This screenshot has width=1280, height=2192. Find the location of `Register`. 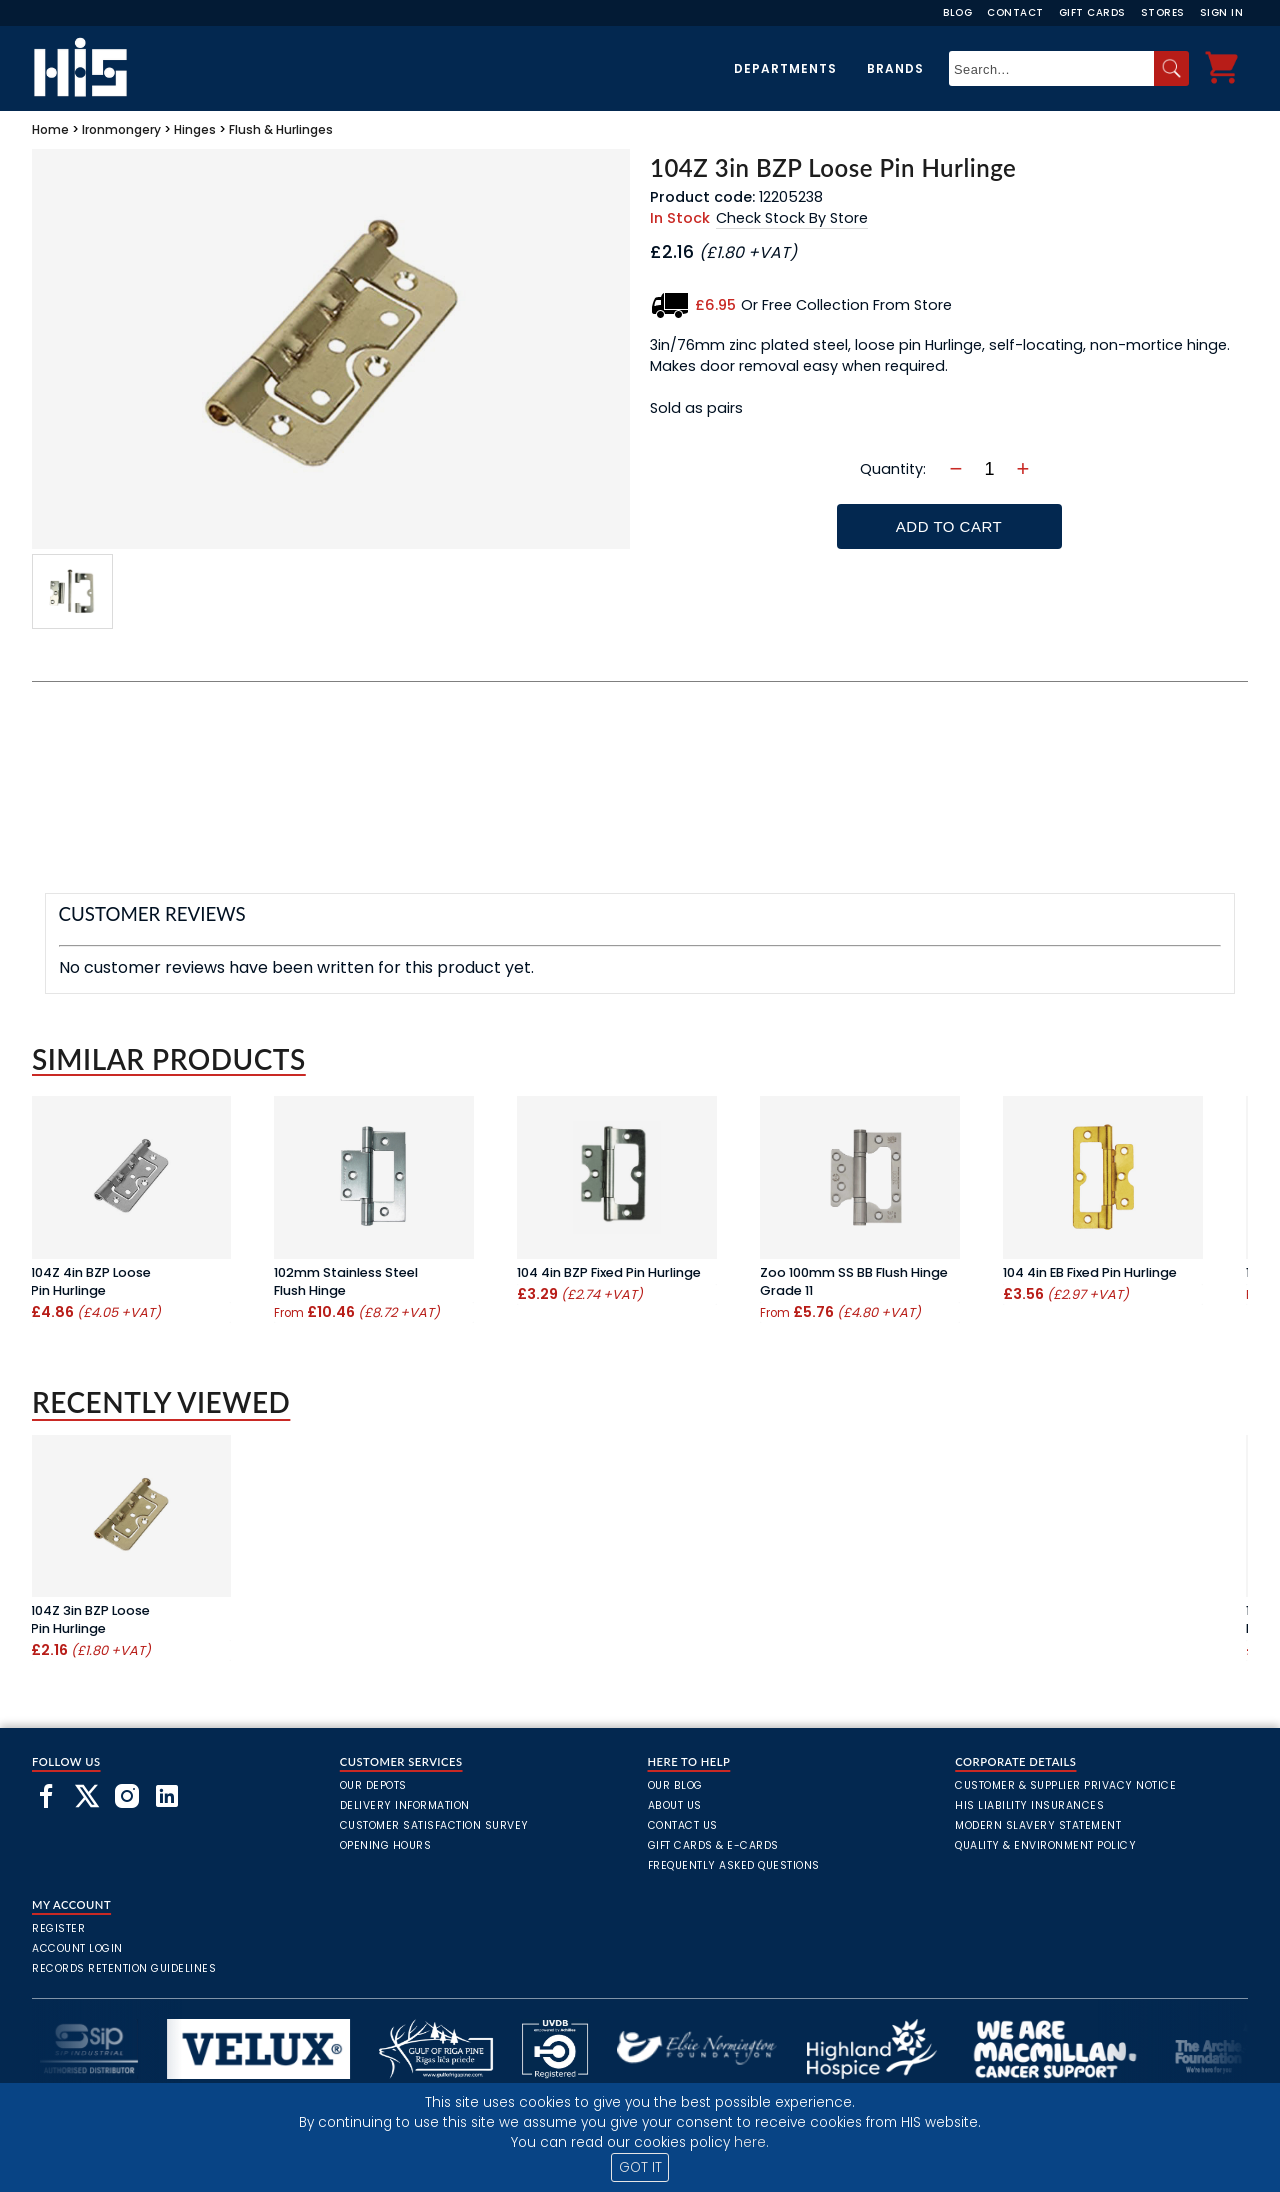

Register is located at coordinates (58, 1928).